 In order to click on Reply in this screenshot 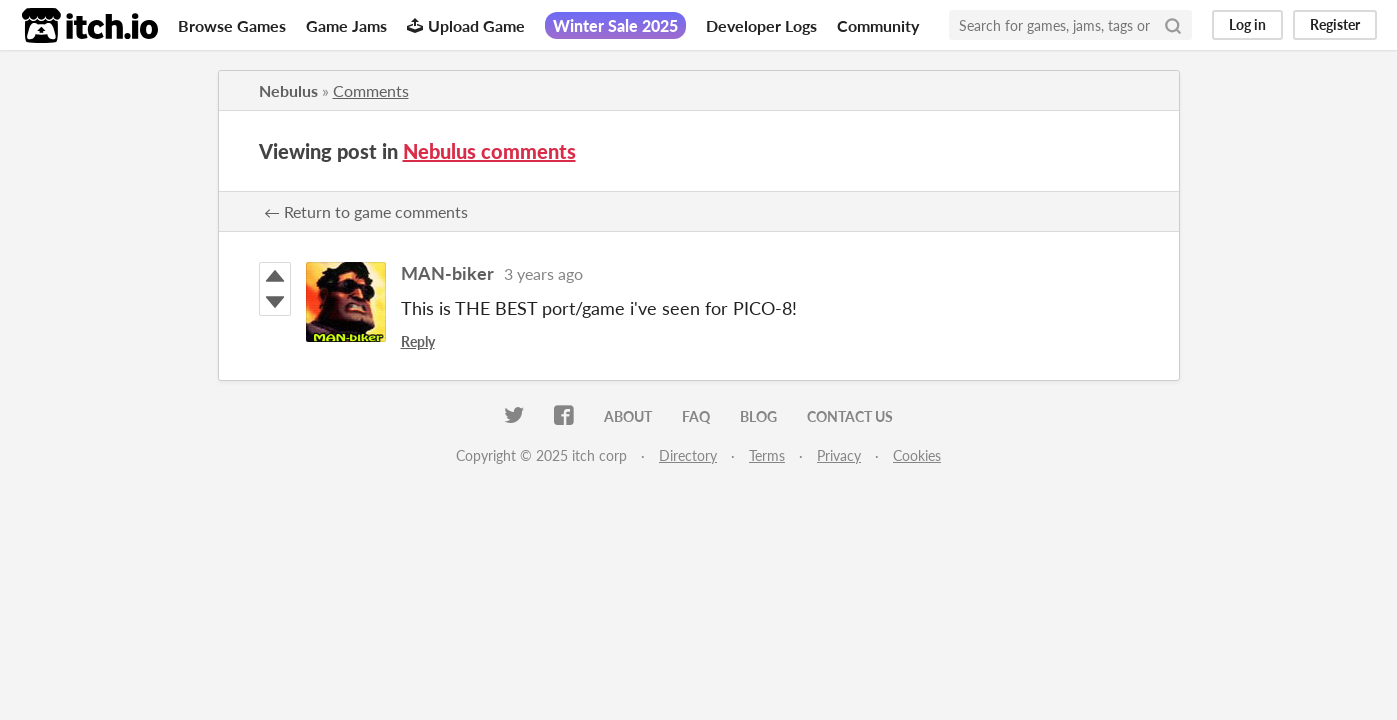, I will do `click(418, 341)`.